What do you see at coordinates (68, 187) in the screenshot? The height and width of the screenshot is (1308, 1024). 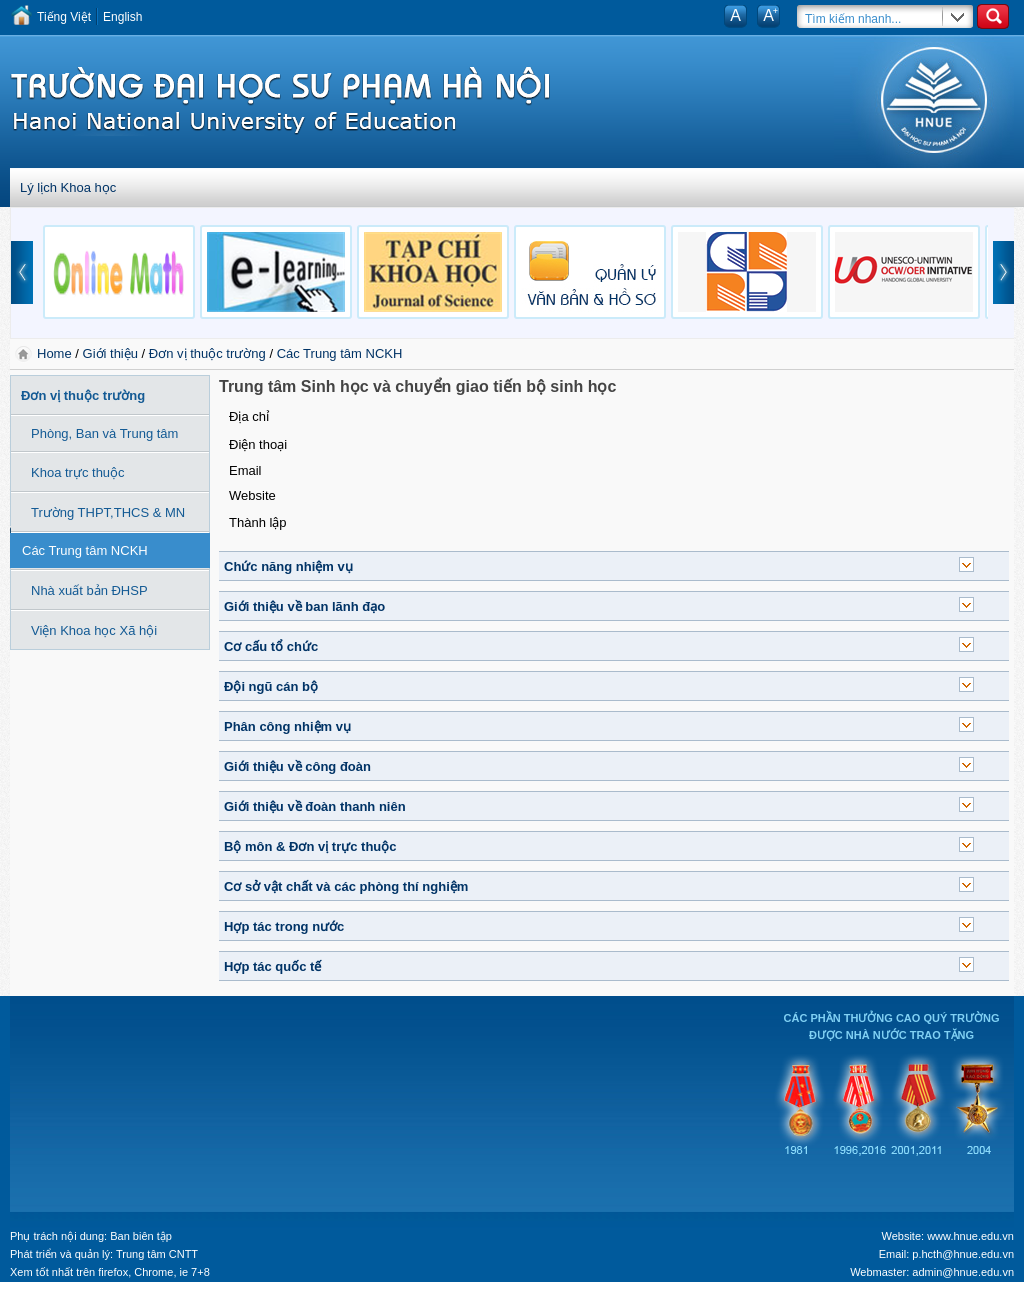 I see `Lý lịch Khoa học` at bounding box center [68, 187].